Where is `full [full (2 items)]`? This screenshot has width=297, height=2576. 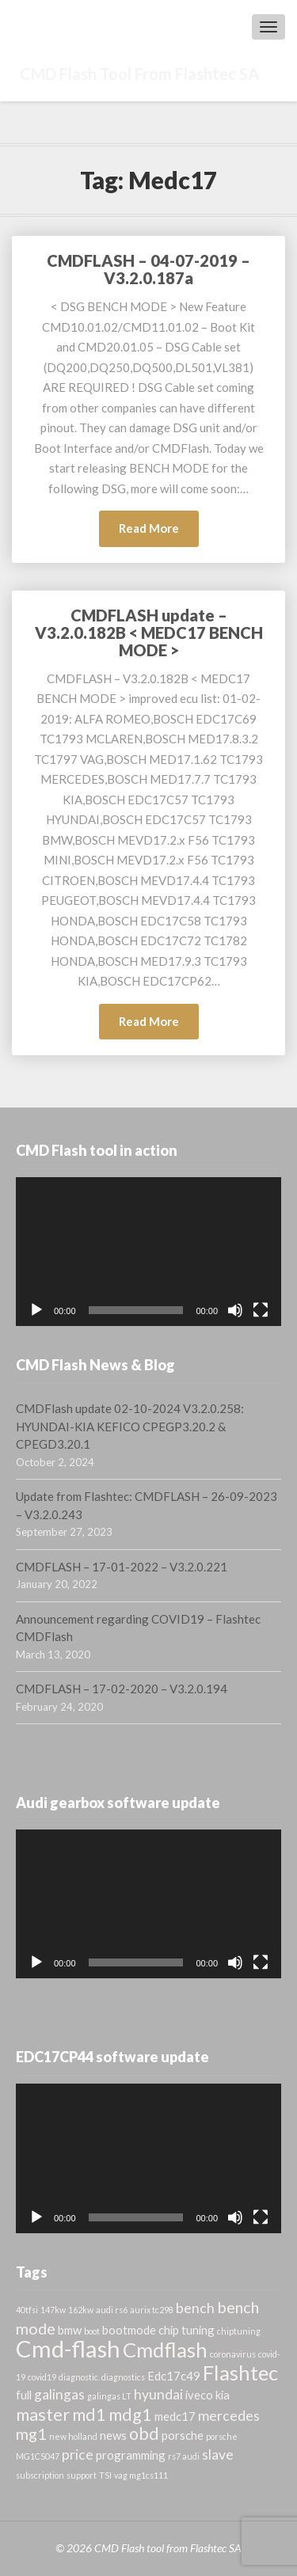
full [full (2 items)] is located at coordinates (24, 2395).